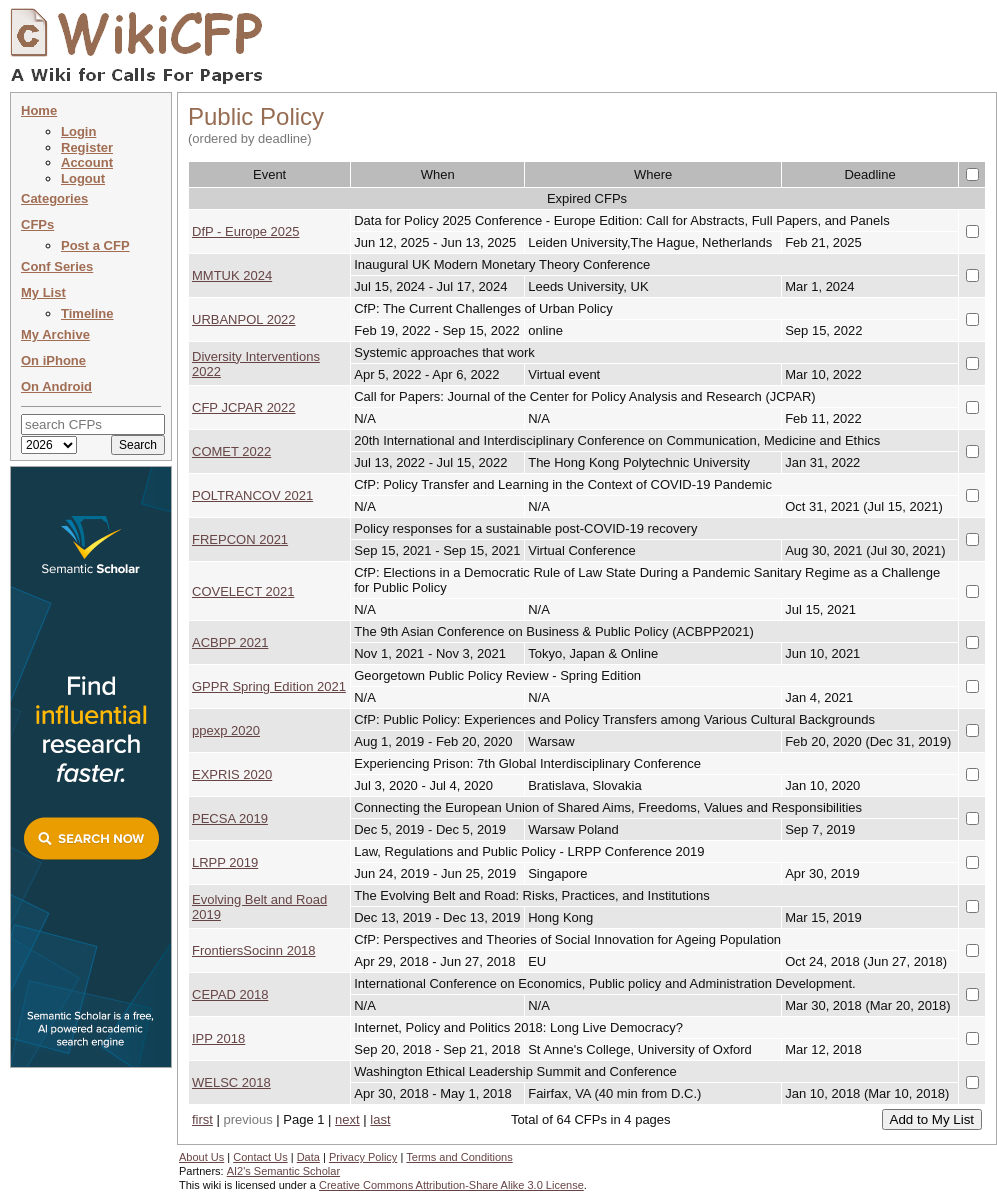  Describe the element at coordinates (230, 994) in the screenshot. I see `CEPAD 2018` at that location.